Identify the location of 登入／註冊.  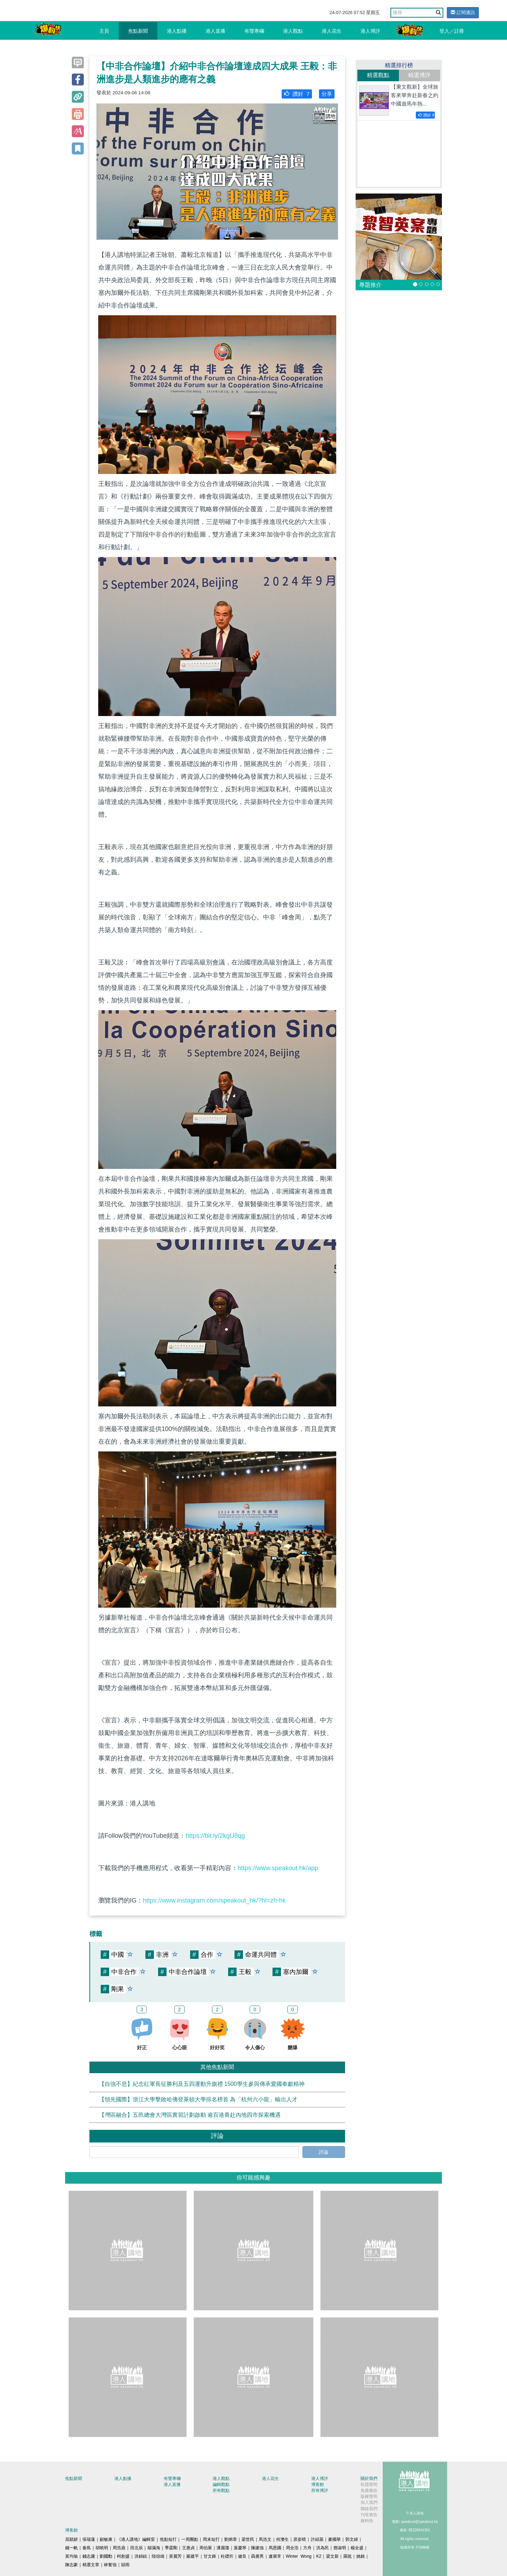
(451, 31).